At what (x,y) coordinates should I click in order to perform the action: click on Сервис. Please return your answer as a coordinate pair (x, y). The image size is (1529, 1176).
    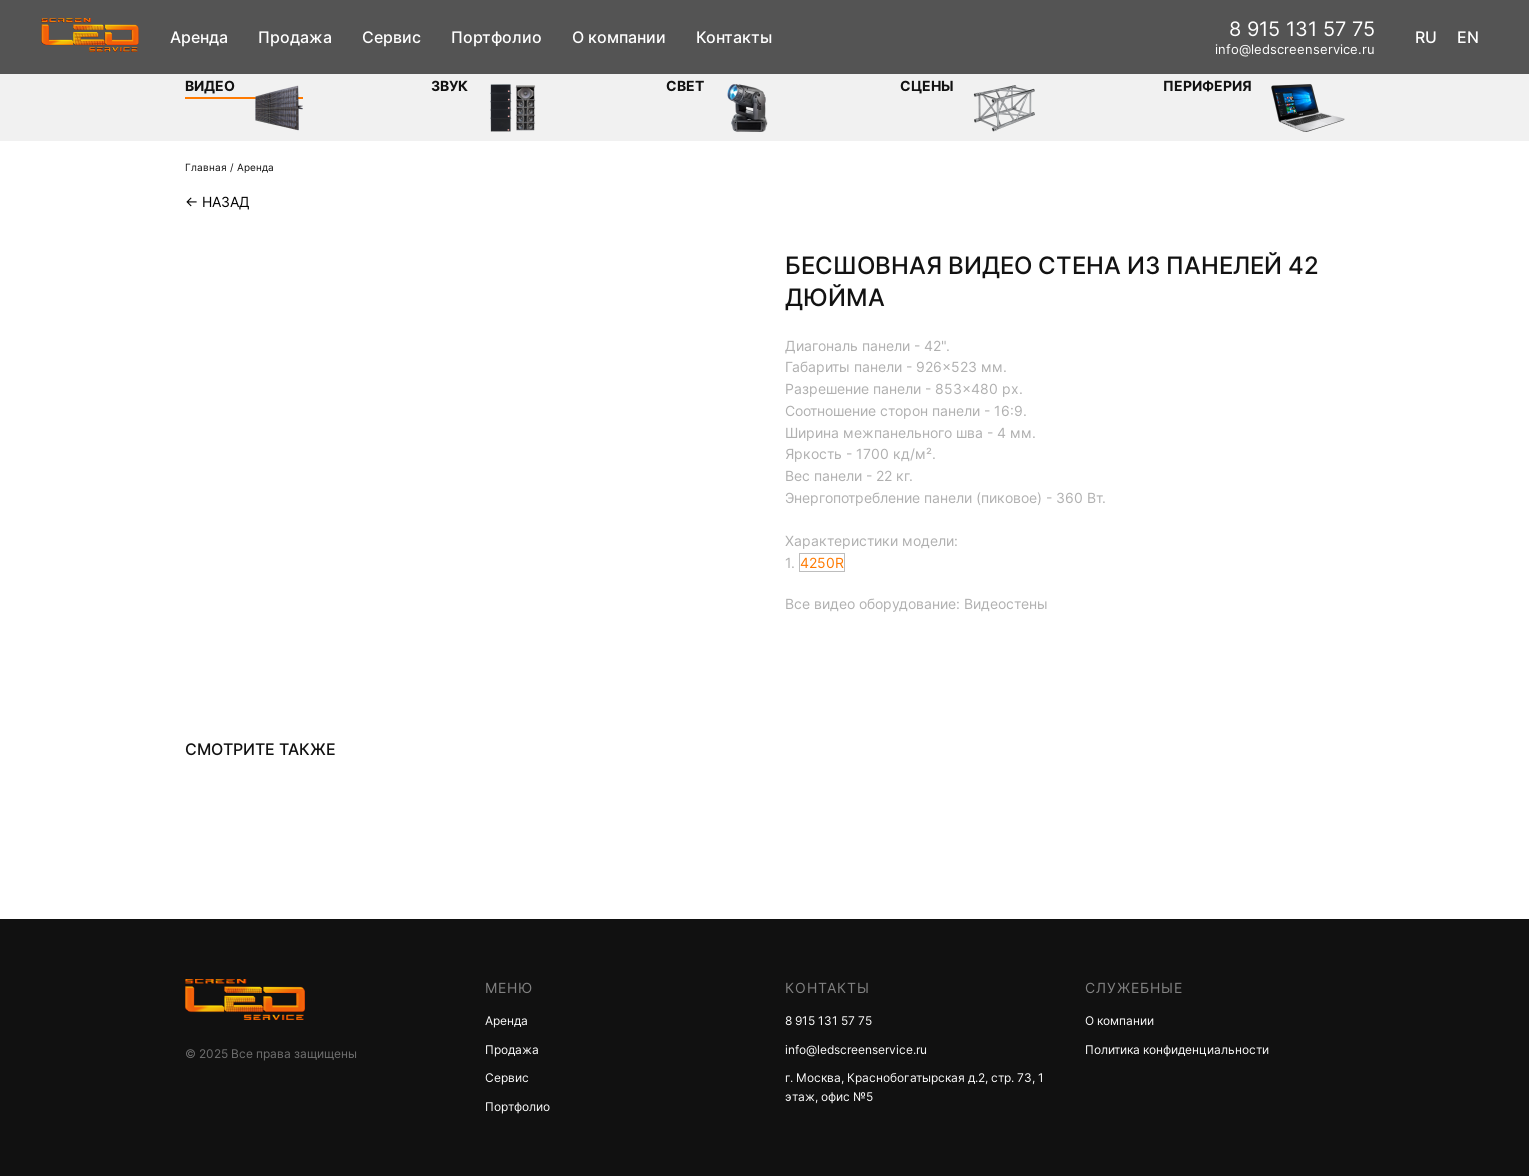
    Looking at the image, I should click on (391, 37).